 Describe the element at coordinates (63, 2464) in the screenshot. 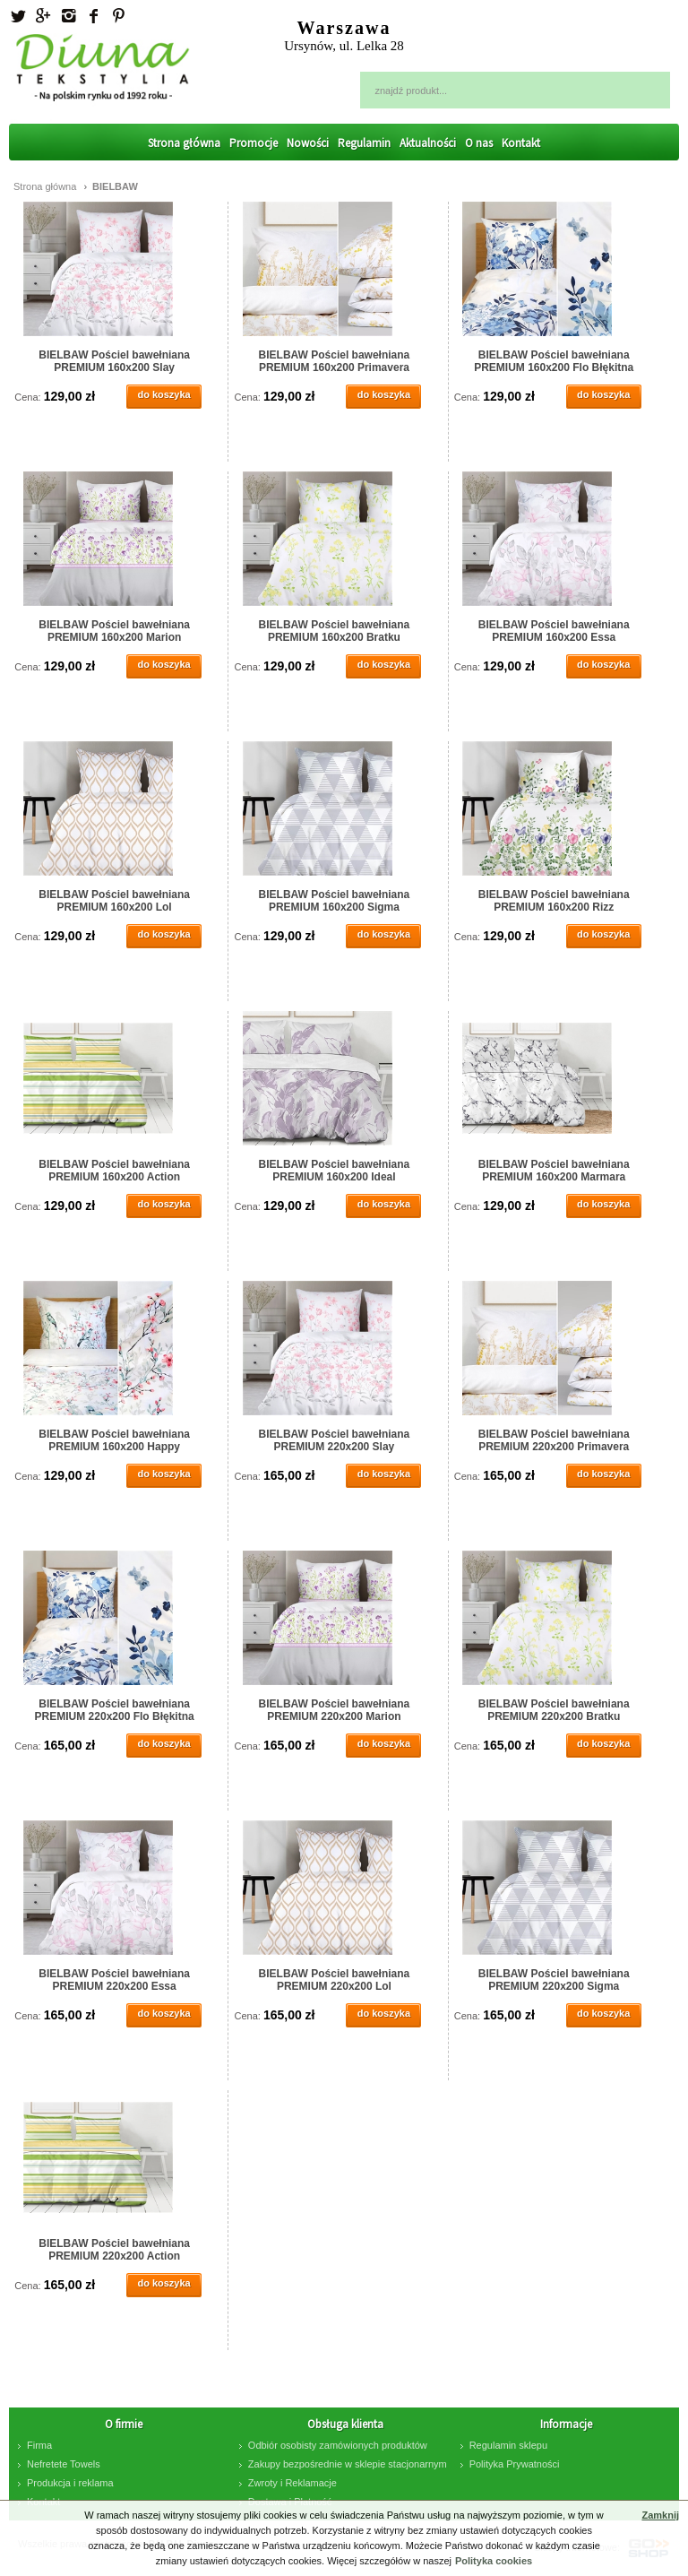

I see `Nefretete Towels` at that location.